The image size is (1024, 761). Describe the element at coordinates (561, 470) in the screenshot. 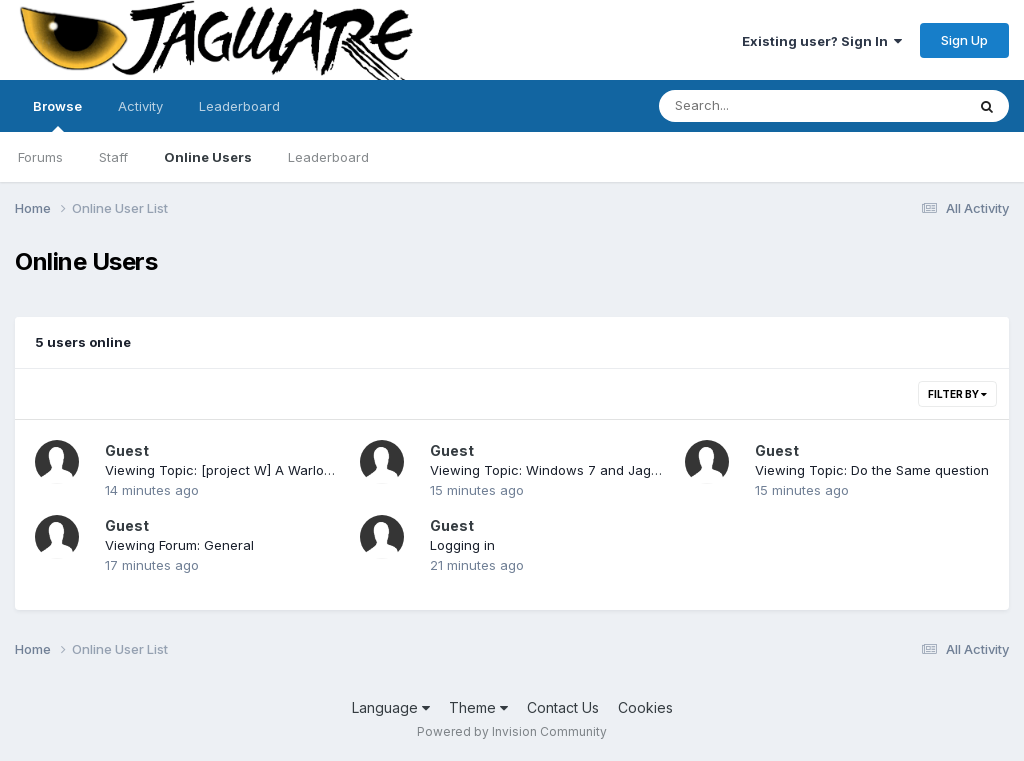

I see `Viewing Topic: Windows 7 and Jag Emu's` at that location.